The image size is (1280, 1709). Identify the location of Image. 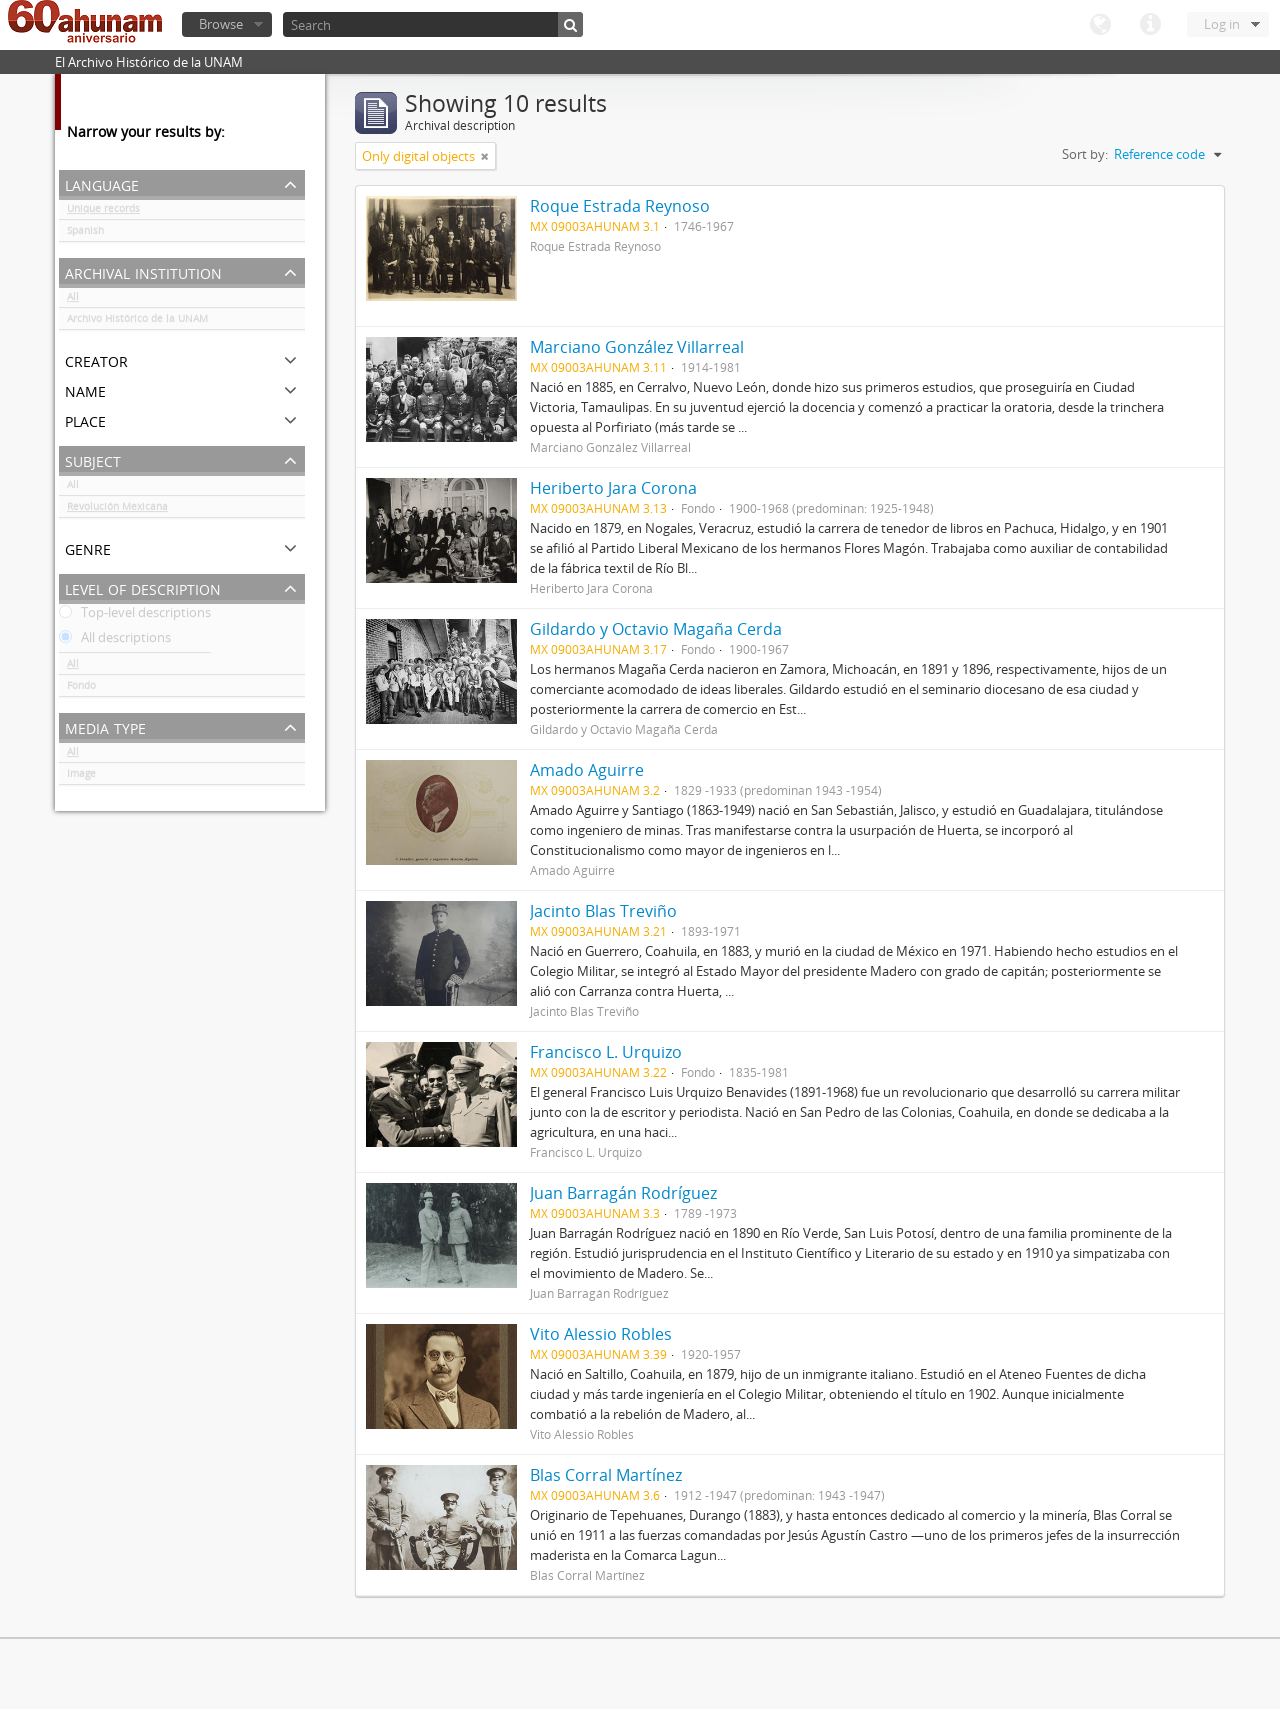
(81, 777).